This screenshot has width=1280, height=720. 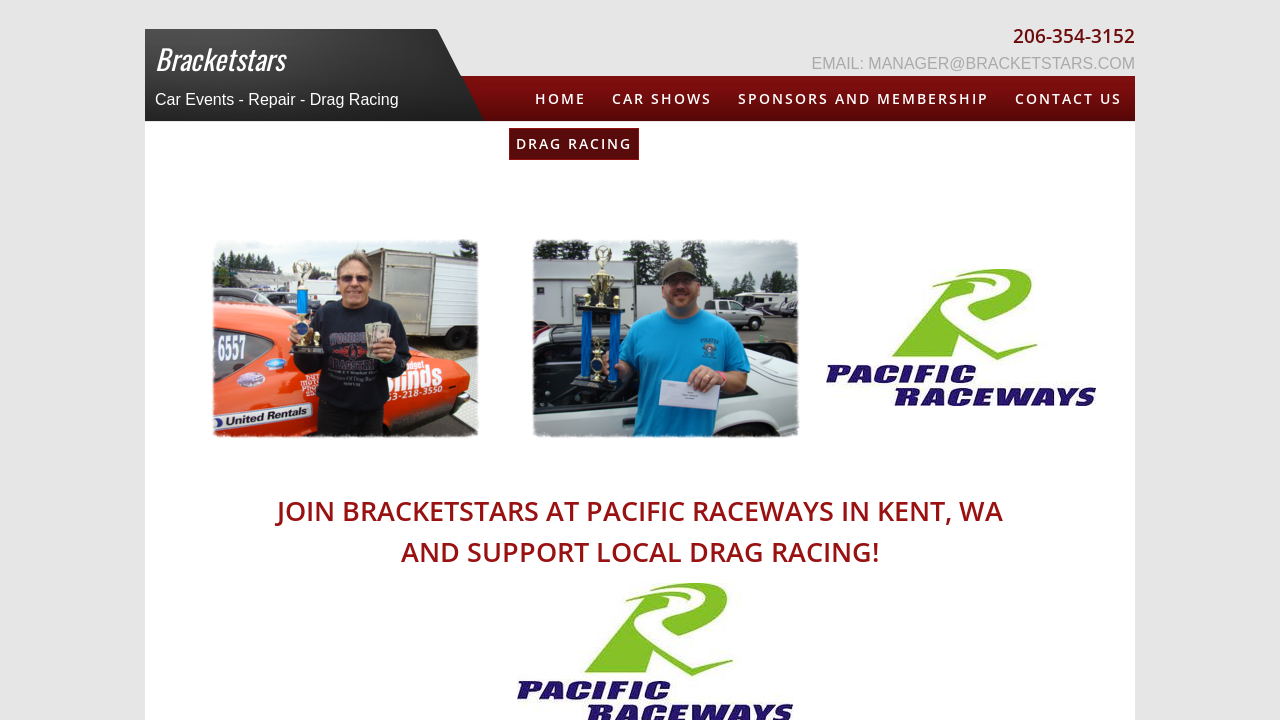 I want to click on DJ / MC Service, so click(x=727, y=143).